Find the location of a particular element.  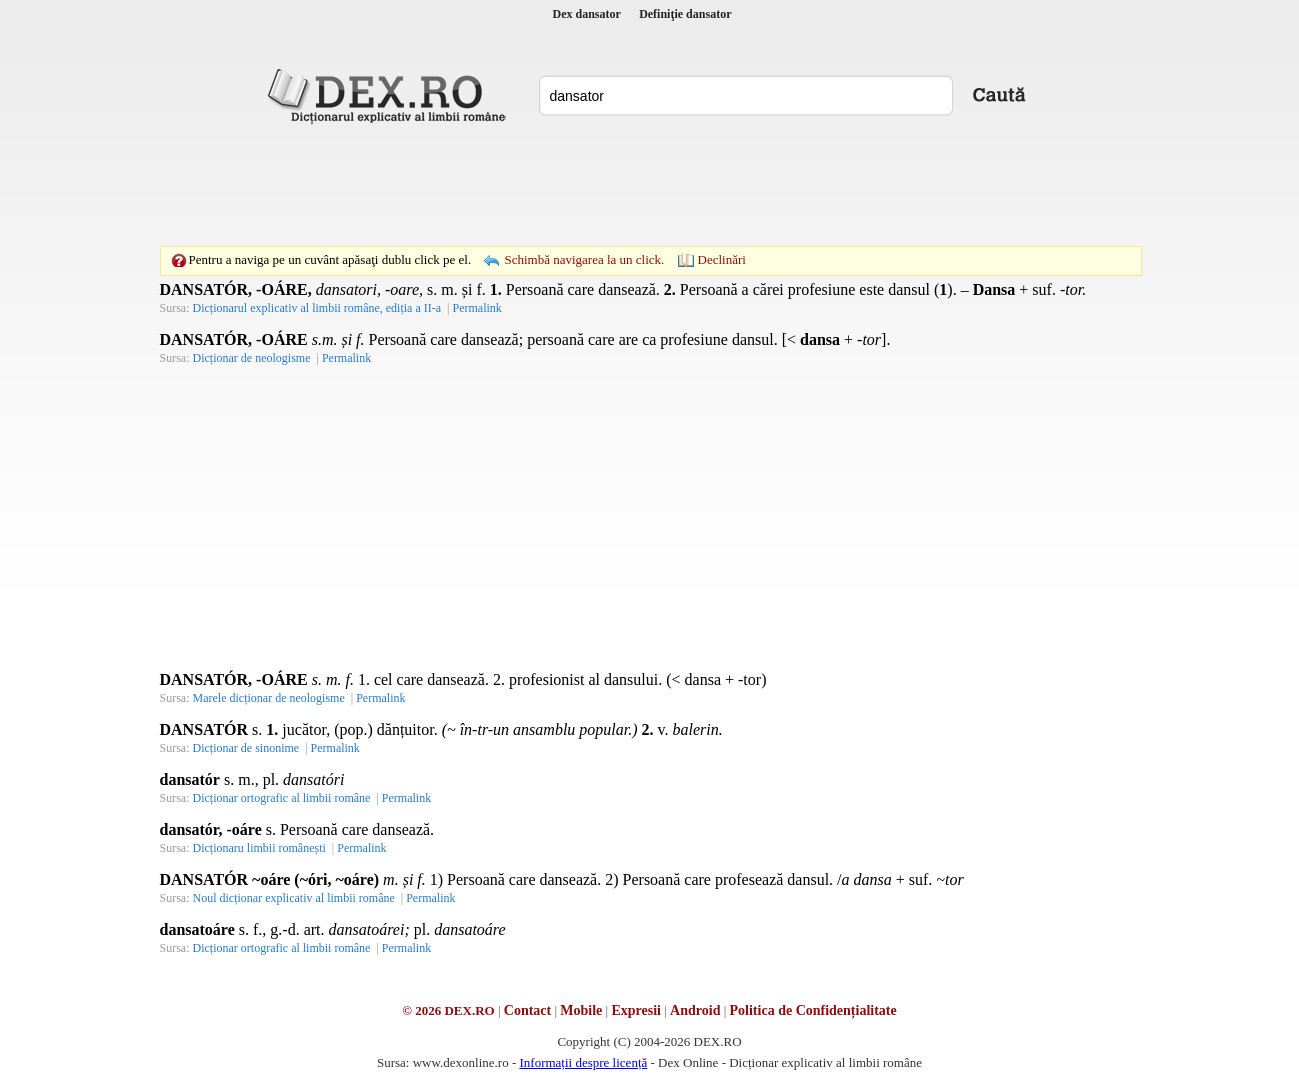

Noul dicționar explicativ al limbii române is located at coordinates (294, 898).